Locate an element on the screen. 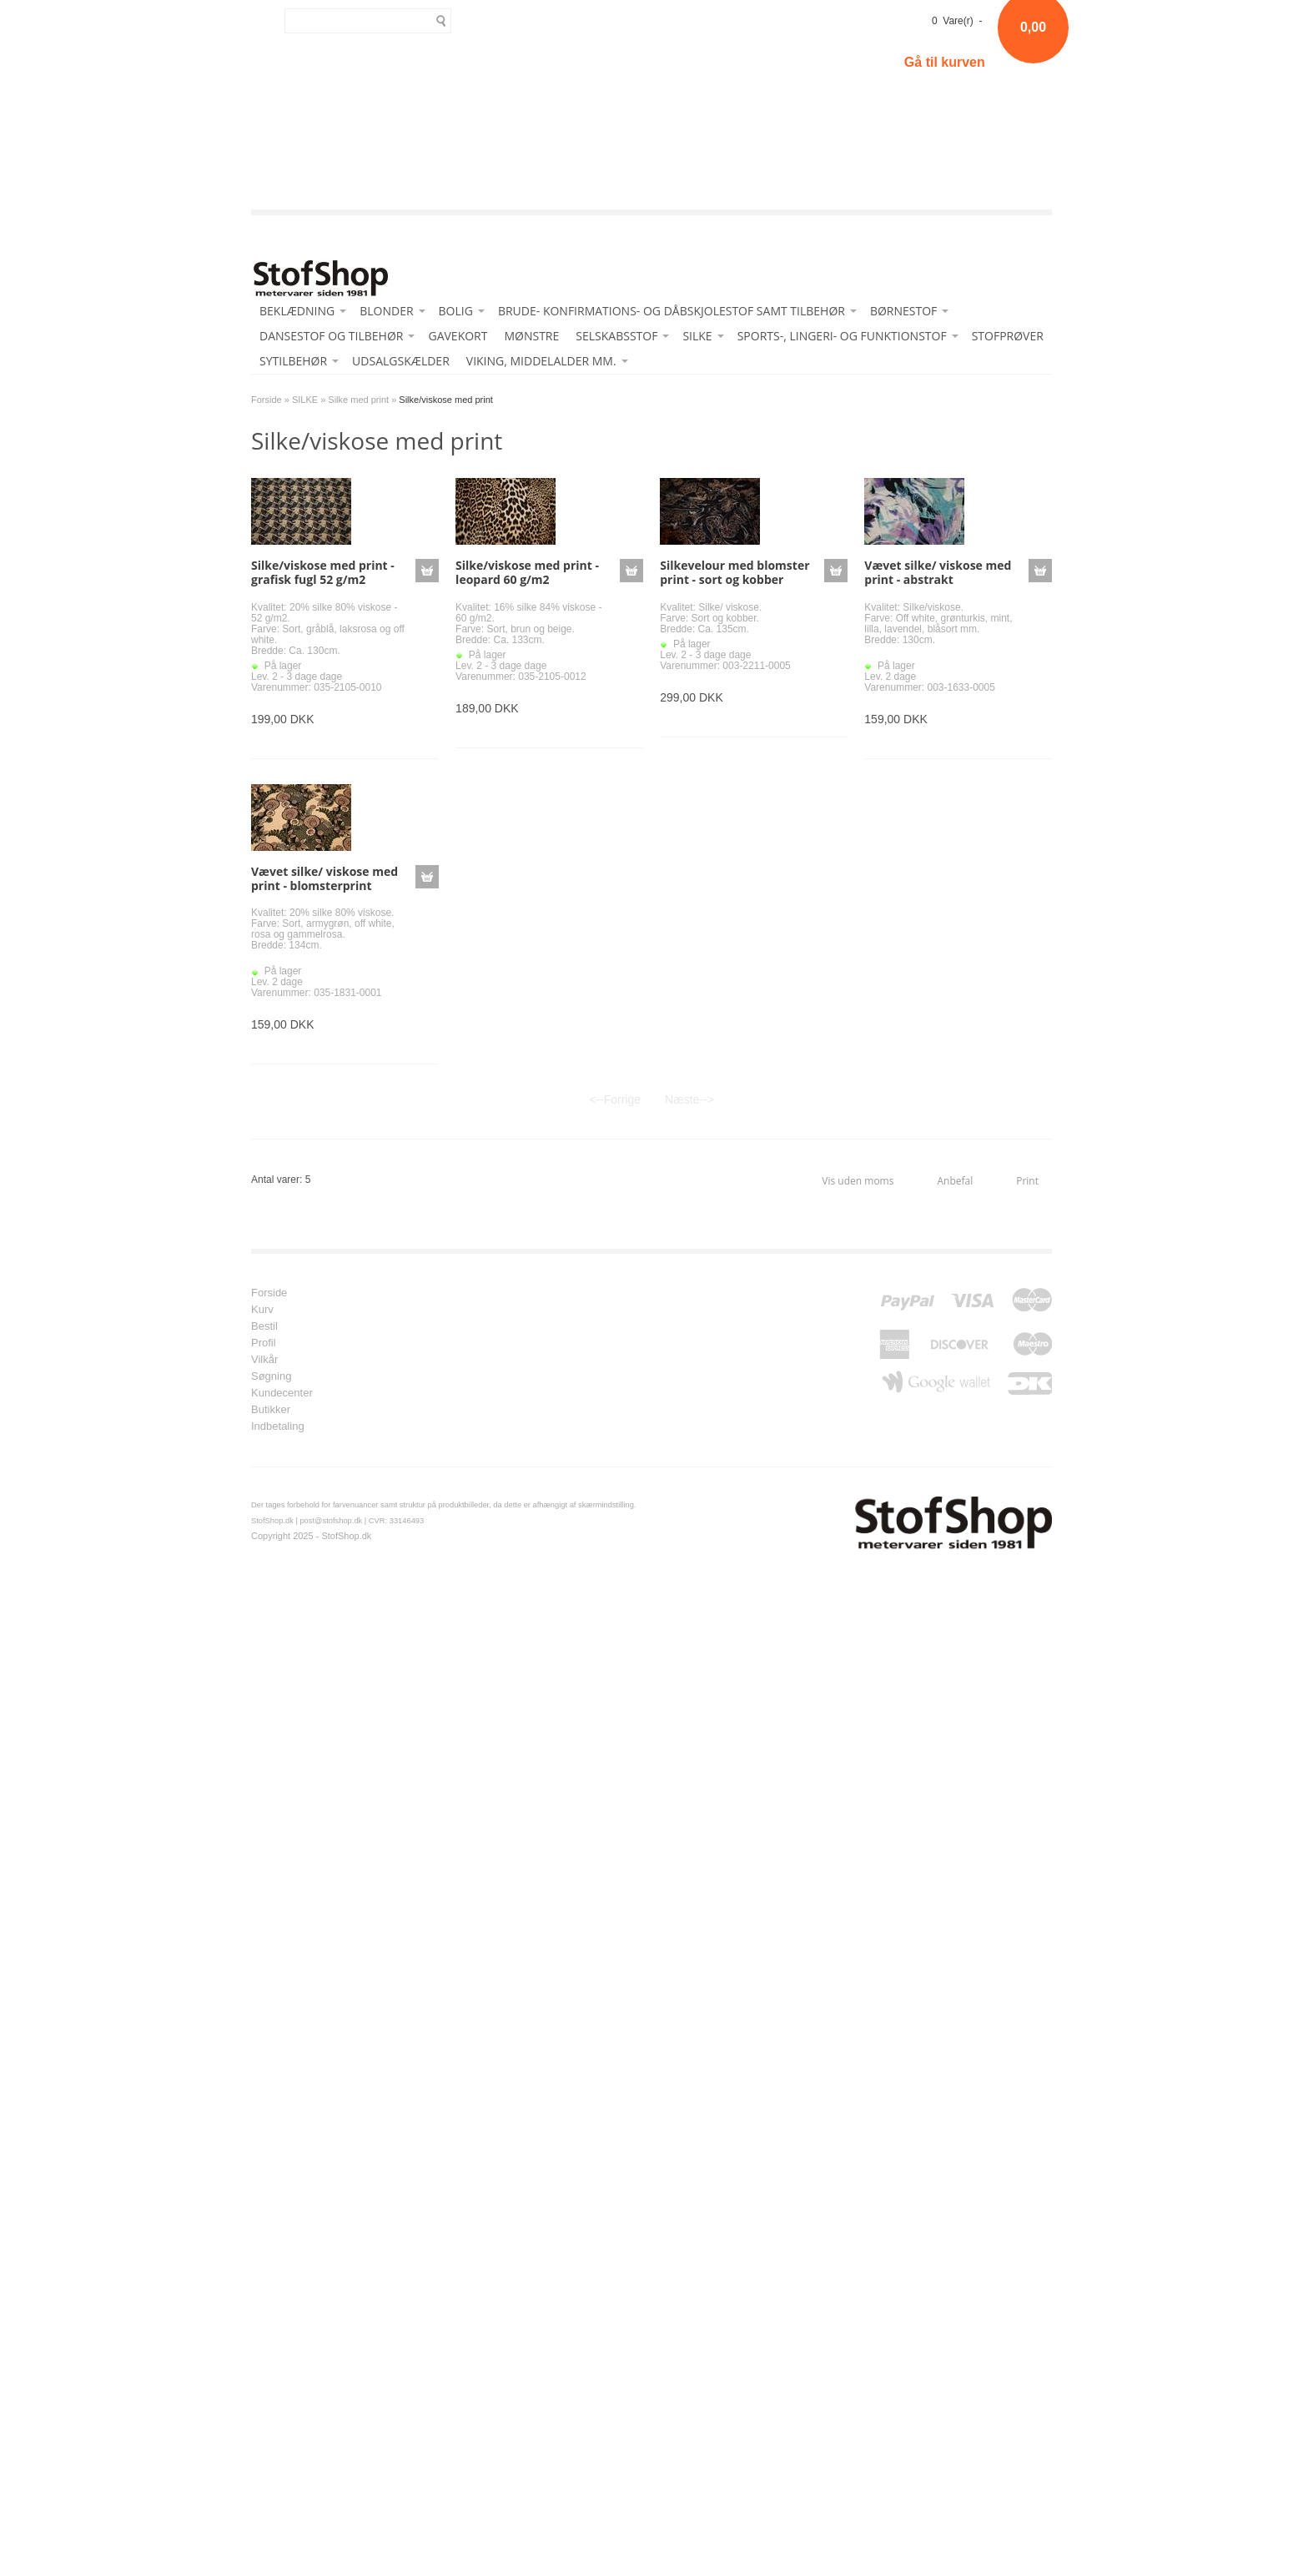 This screenshot has width=1303, height=2576. STOFPRØVER is located at coordinates (1008, 336).